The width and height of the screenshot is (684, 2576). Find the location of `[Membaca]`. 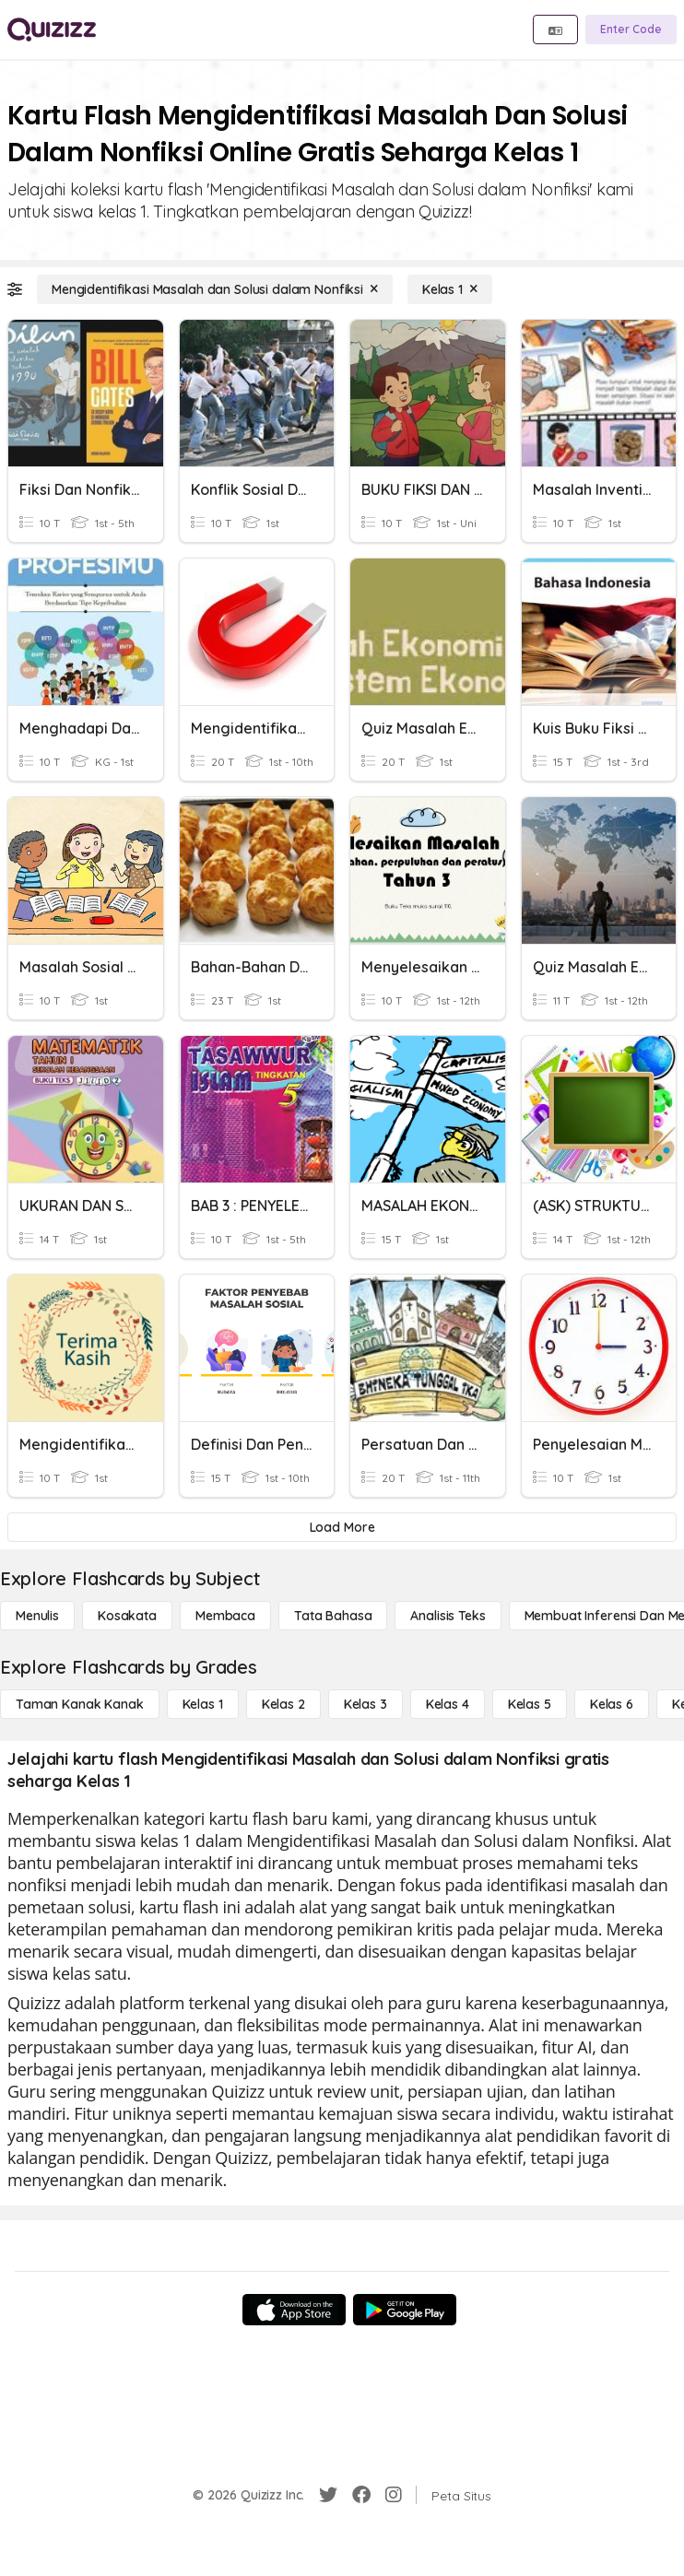

[Membaca] is located at coordinates (225, 1615).